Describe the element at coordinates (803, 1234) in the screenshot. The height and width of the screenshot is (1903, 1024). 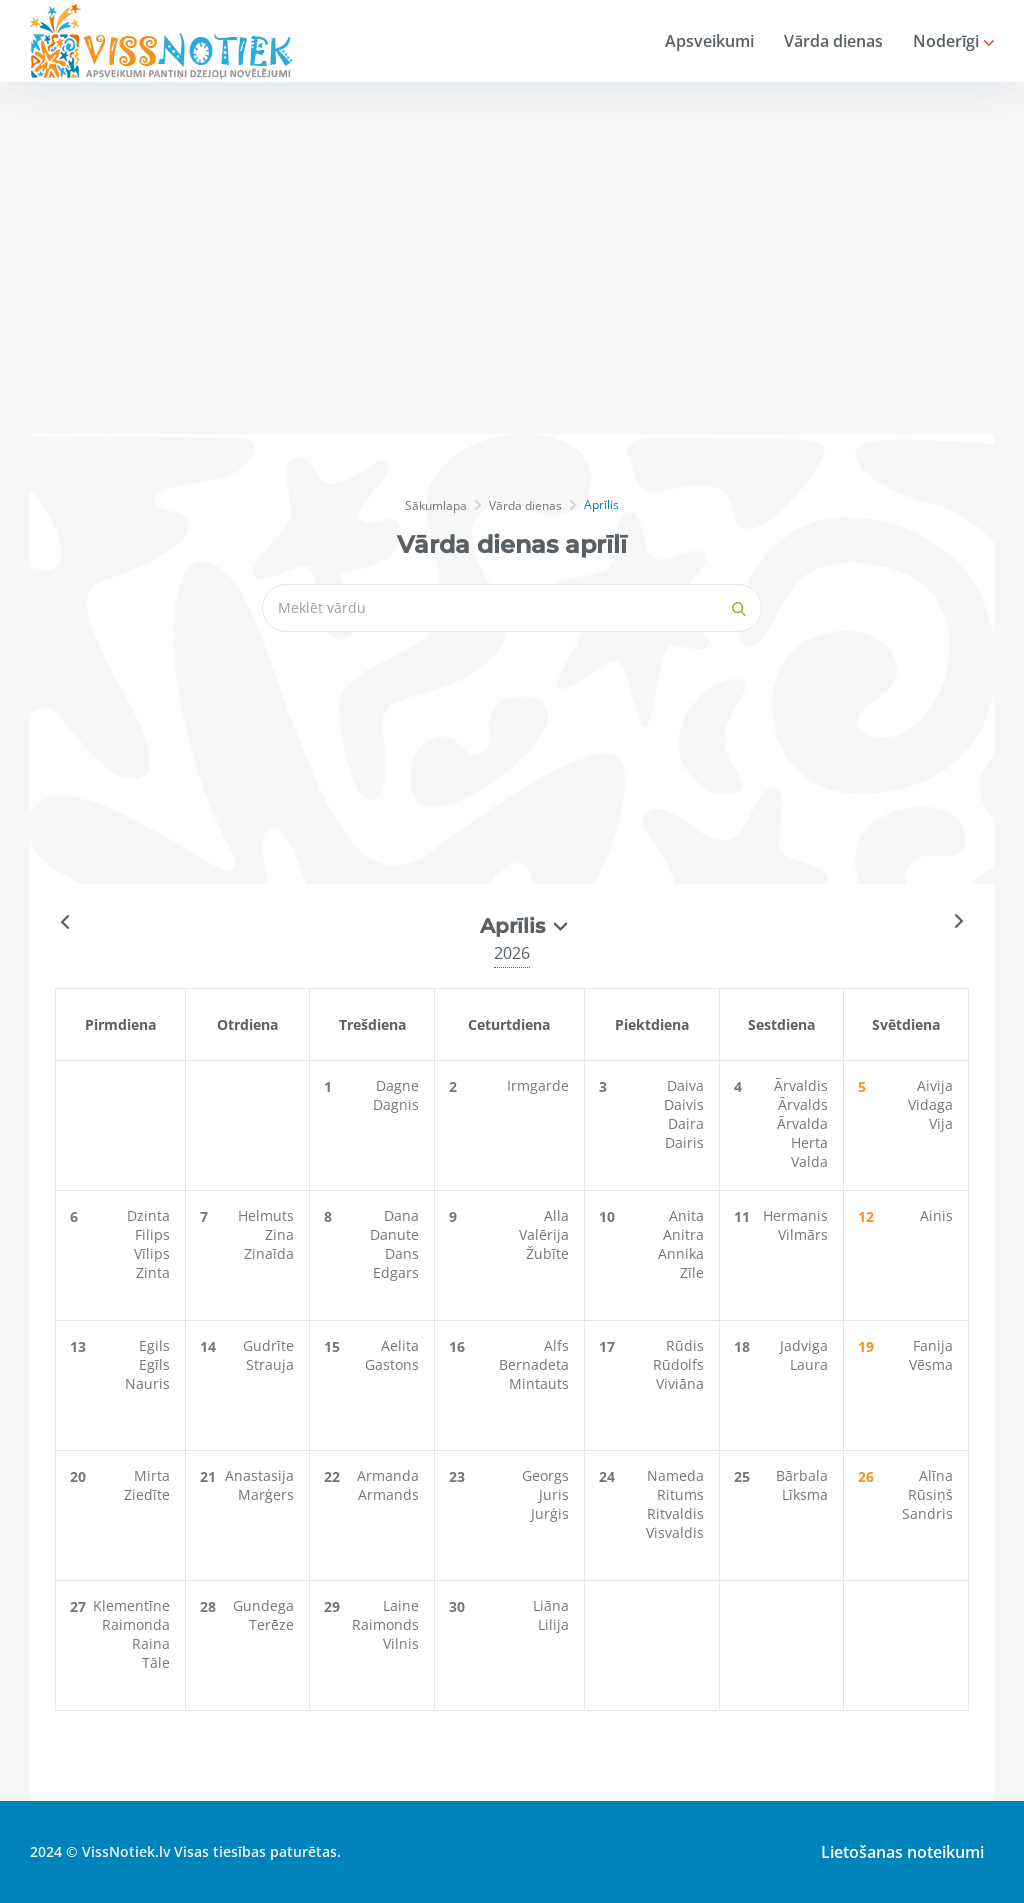
I see `Vilmārs` at that location.